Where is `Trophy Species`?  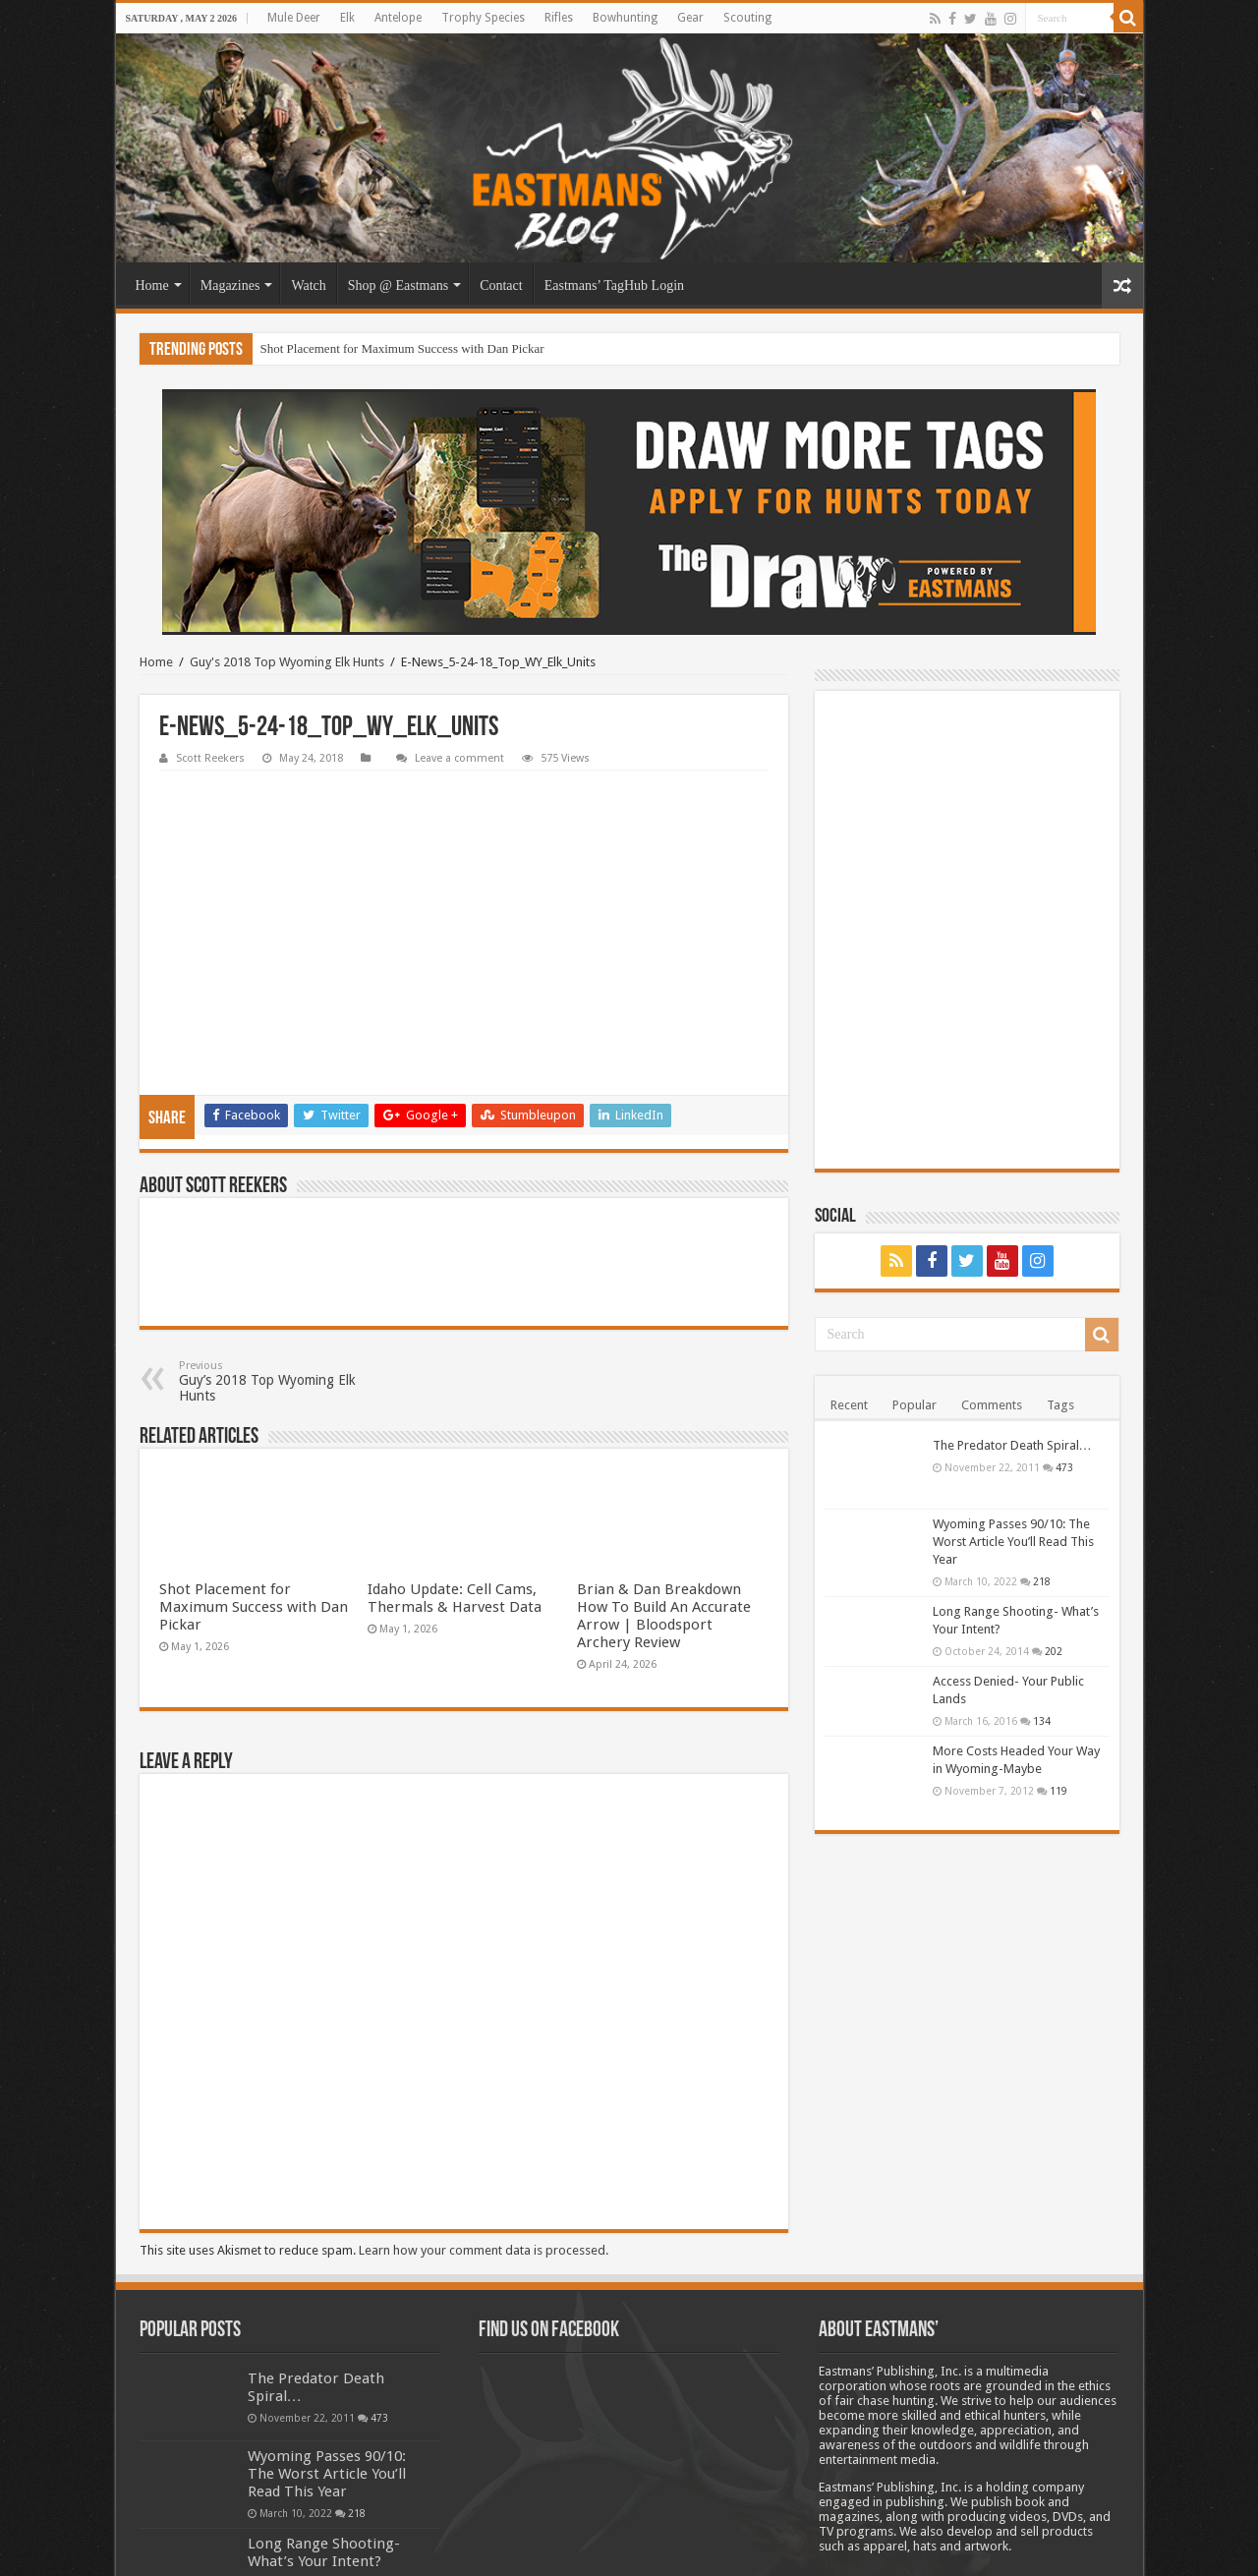 Trophy Species is located at coordinates (483, 18).